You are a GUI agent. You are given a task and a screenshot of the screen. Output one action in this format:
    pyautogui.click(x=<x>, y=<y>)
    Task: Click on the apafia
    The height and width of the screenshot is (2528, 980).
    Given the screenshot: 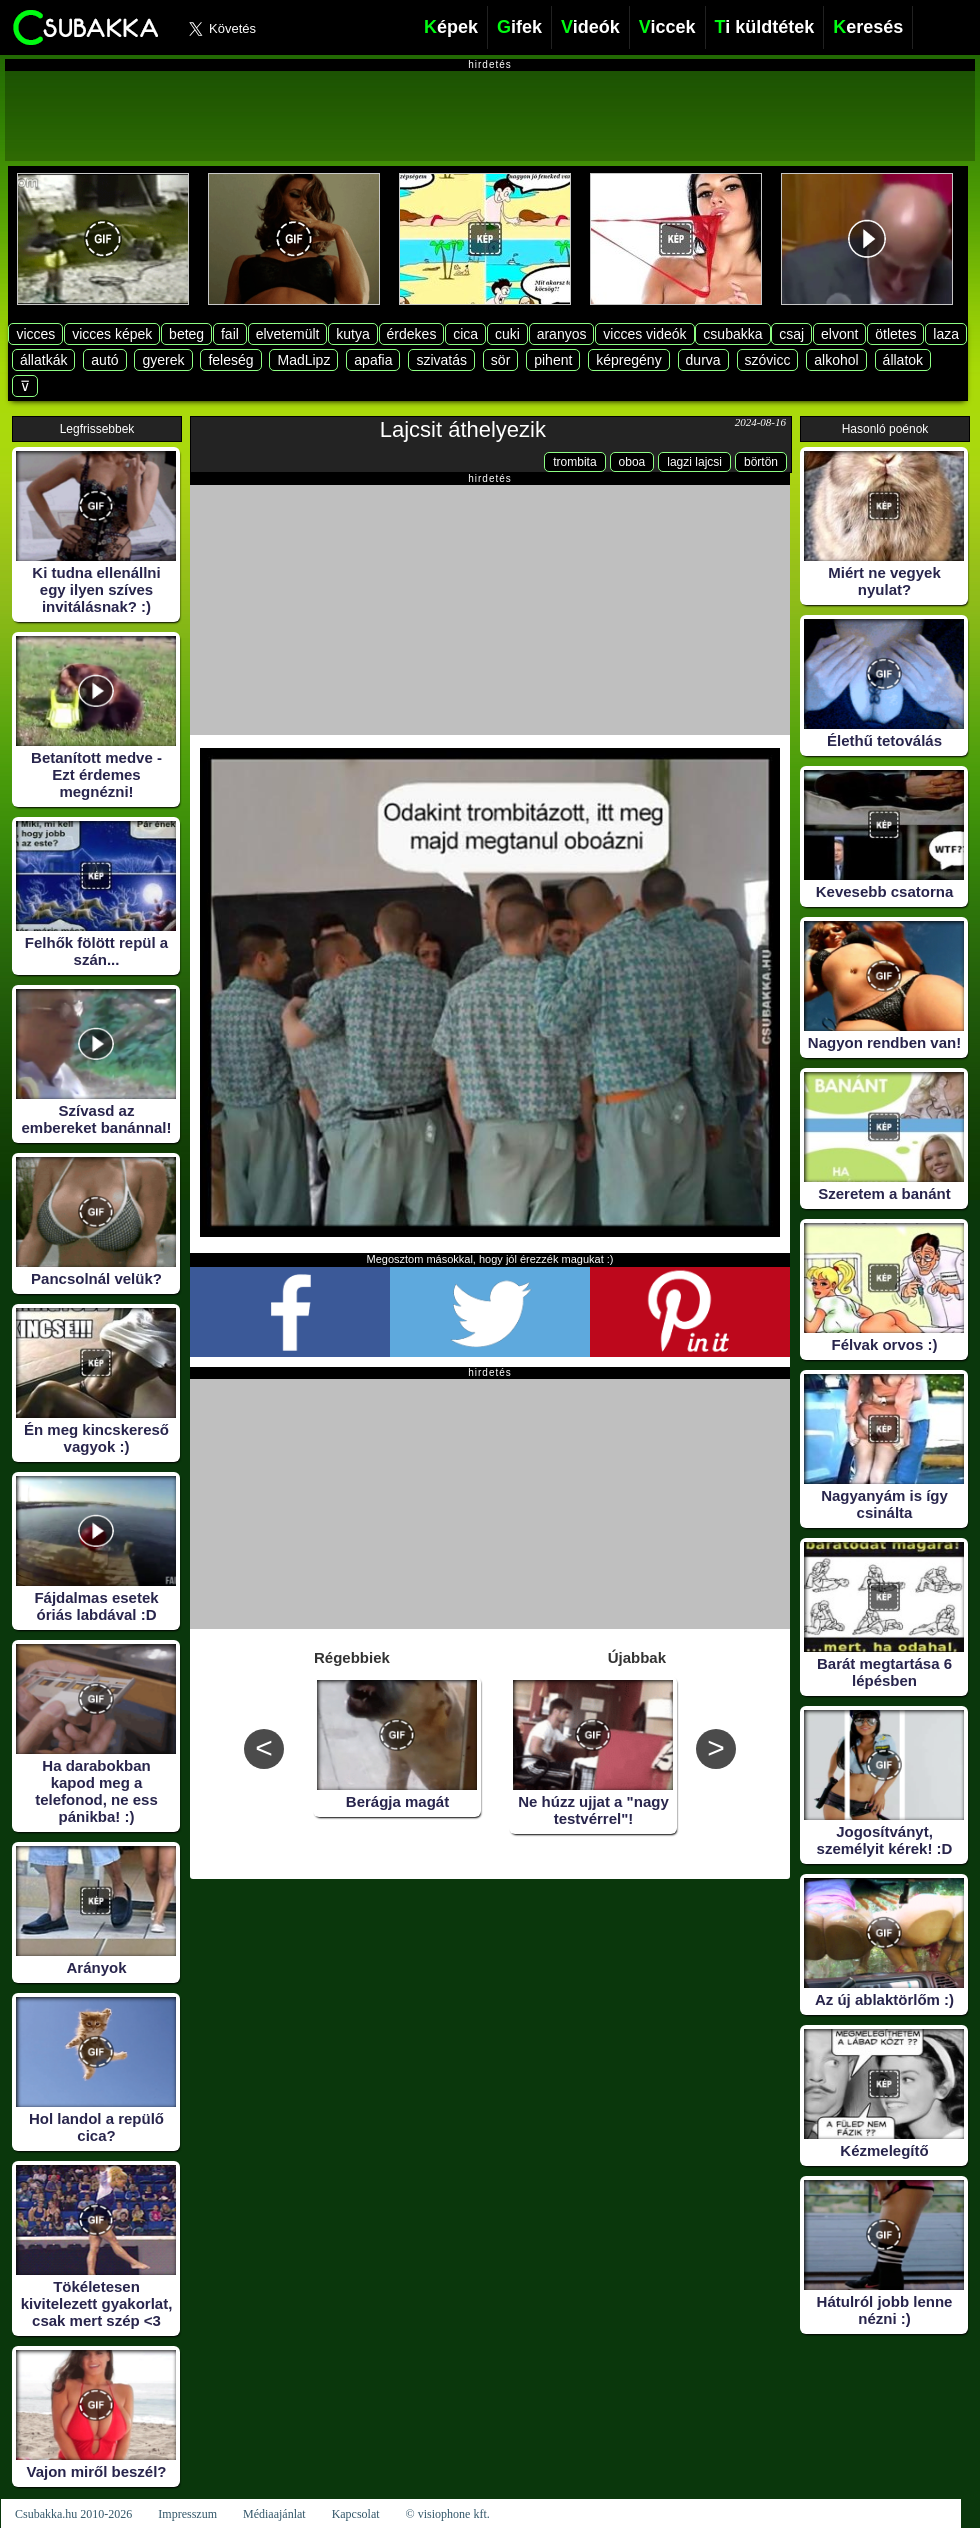 What is the action you would take?
    pyautogui.click(x=373, y=360)
    